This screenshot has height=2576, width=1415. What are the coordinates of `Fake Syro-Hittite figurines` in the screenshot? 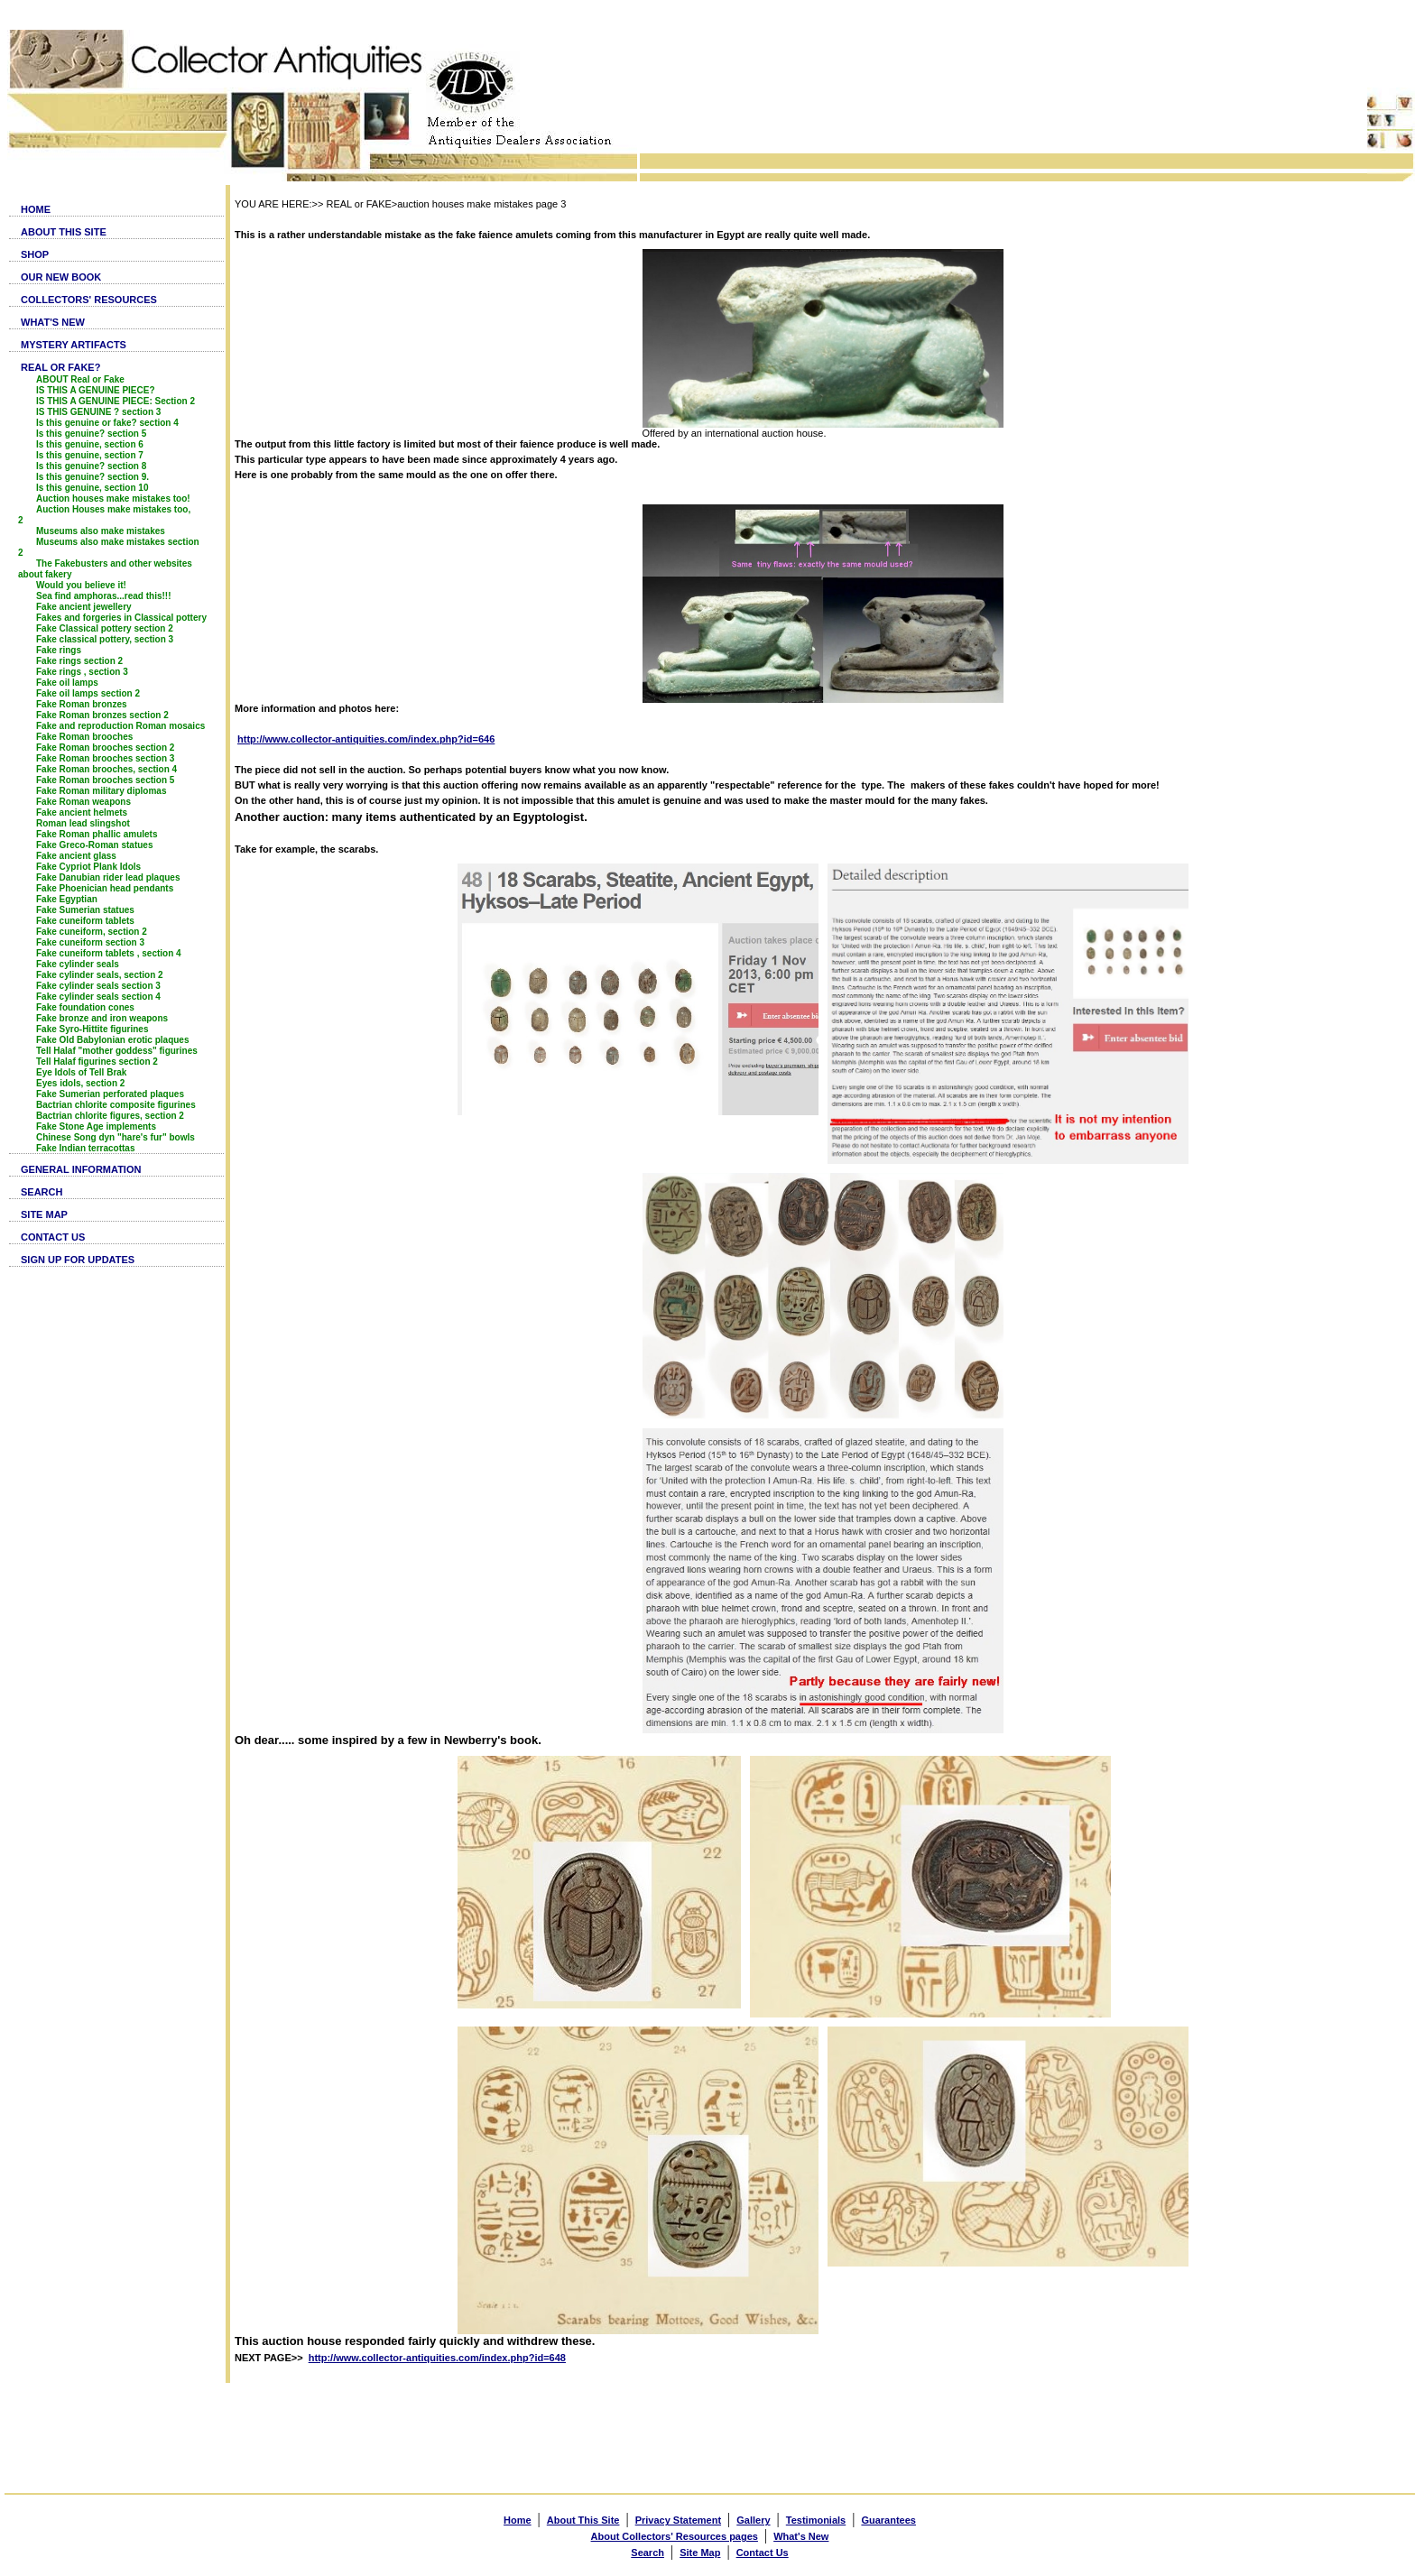 It's located at (92, 1029).